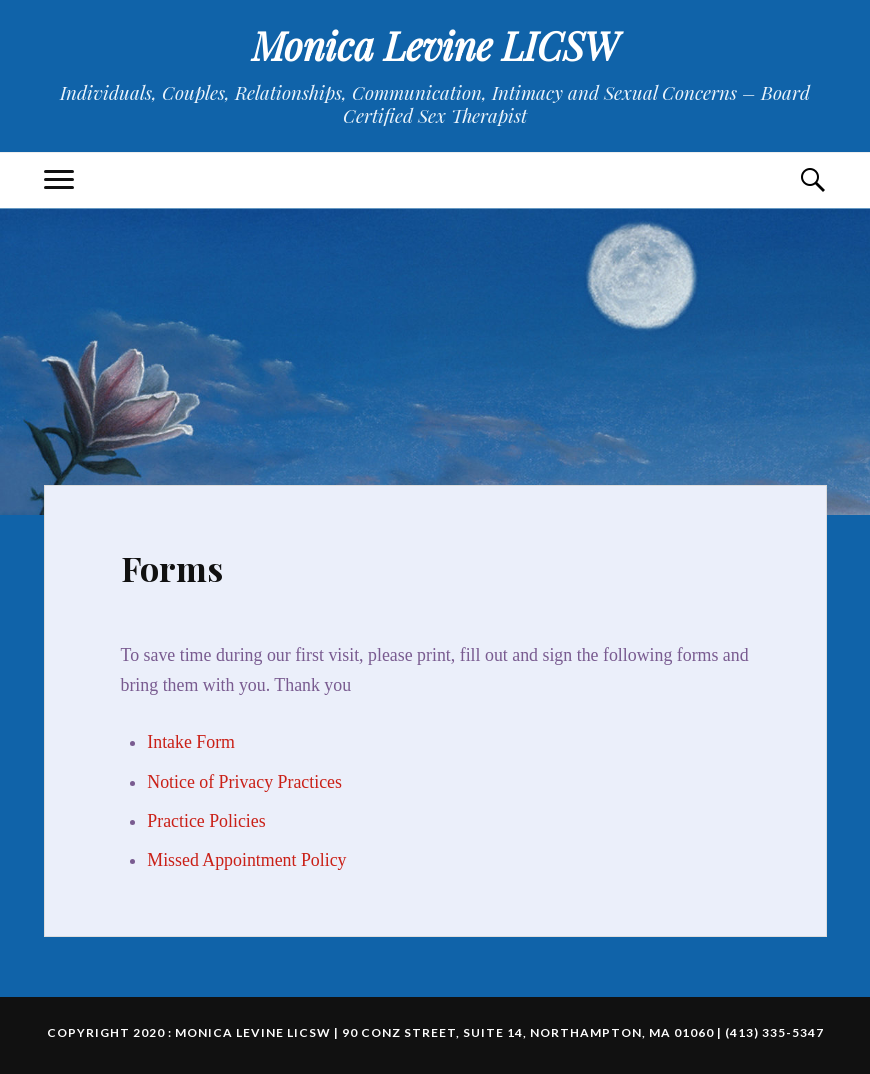 This screenshot has height=1074, width=870. I want to click on Forms, so click(172, 568).